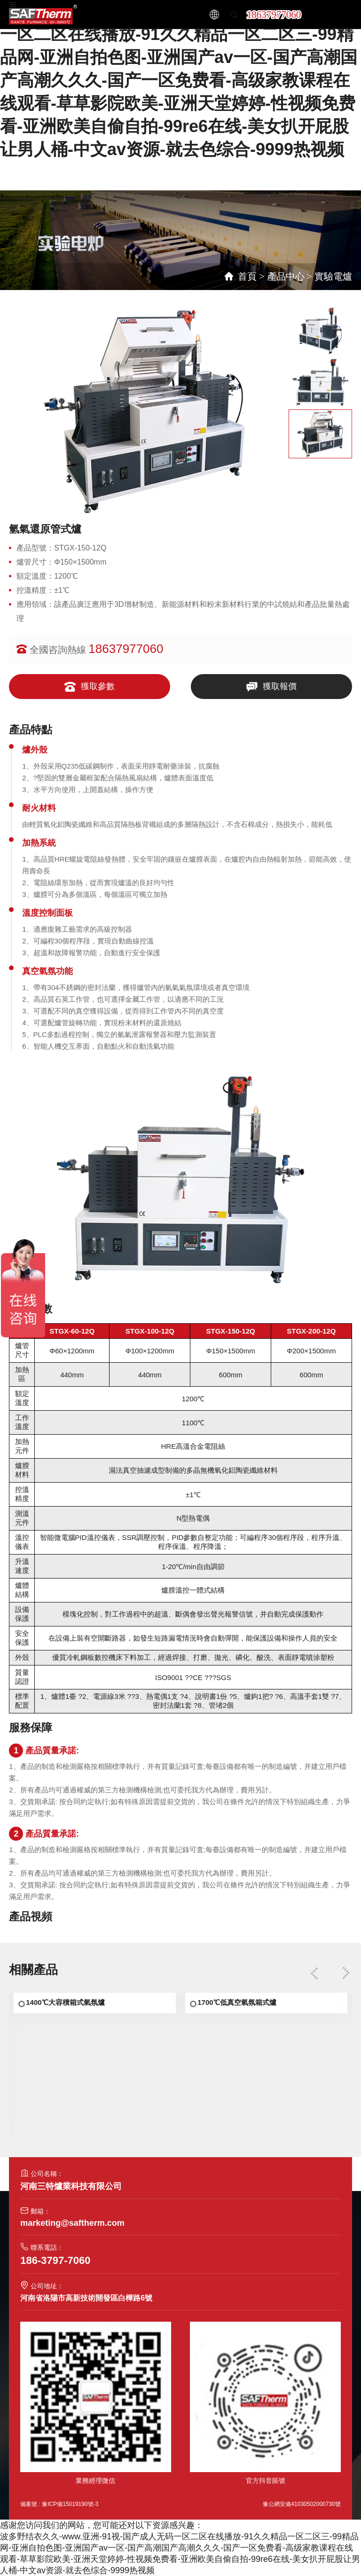 The width and height of the screenshot is (361, 2576). I want to click on marketing@saftherm.com, so click(72, 2223).